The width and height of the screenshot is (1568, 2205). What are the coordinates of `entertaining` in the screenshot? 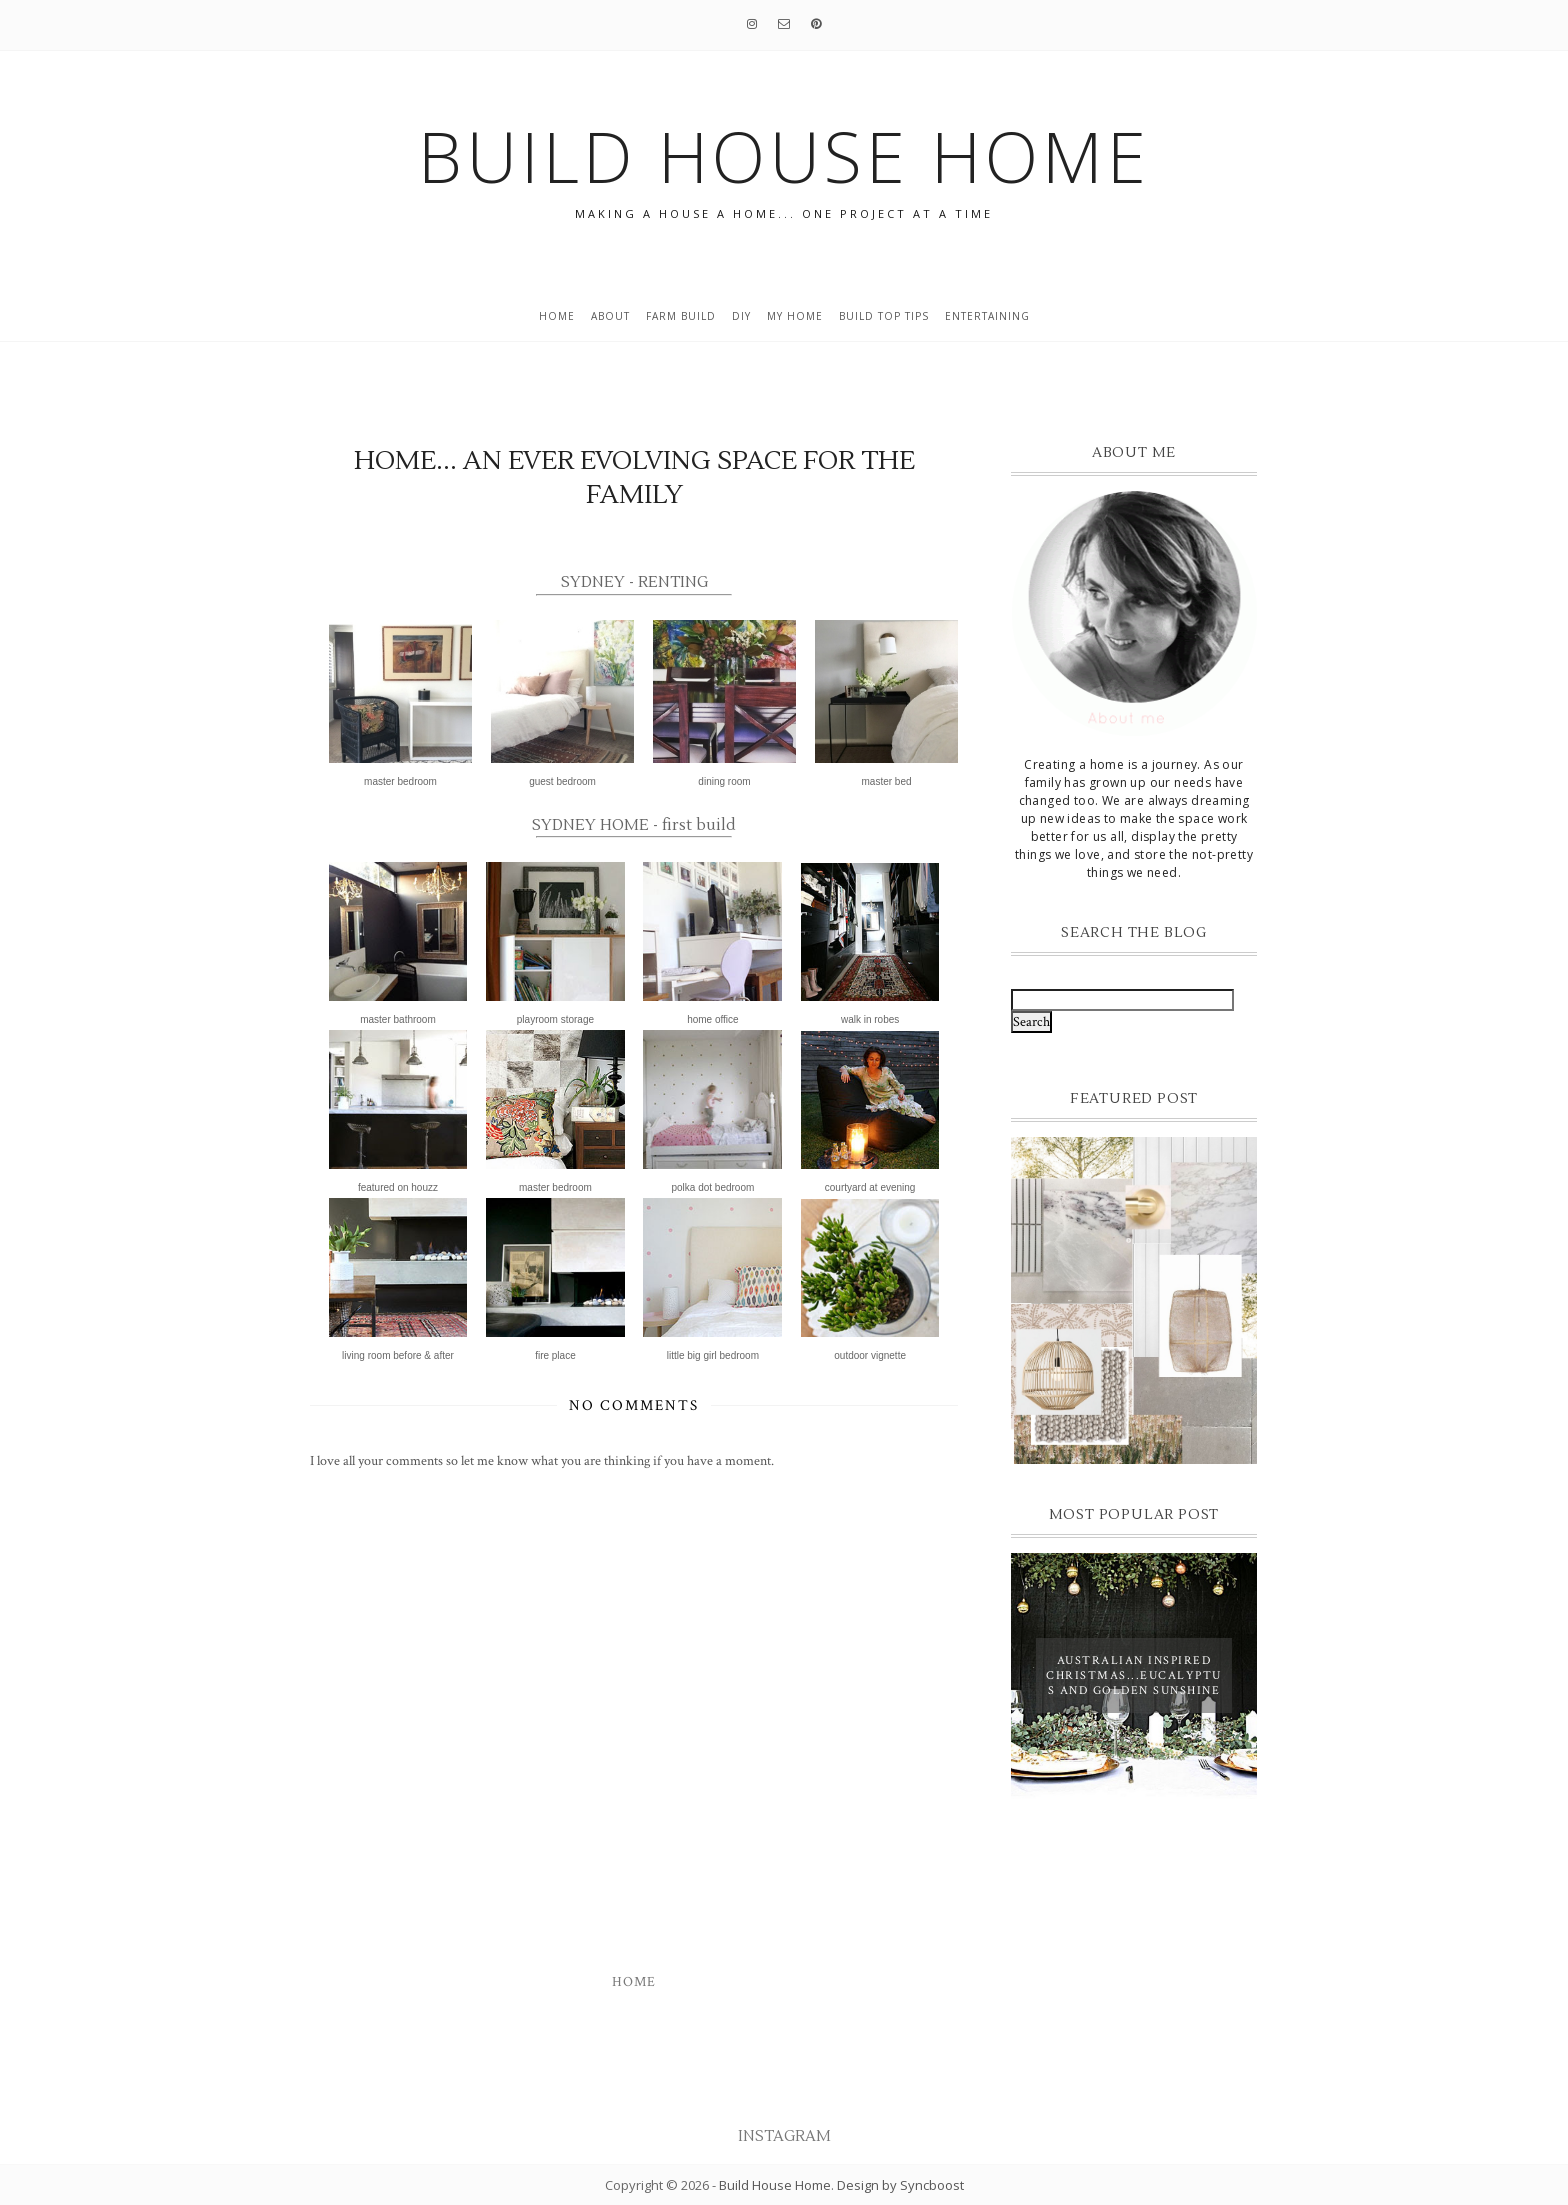 It's located at (987, 316).